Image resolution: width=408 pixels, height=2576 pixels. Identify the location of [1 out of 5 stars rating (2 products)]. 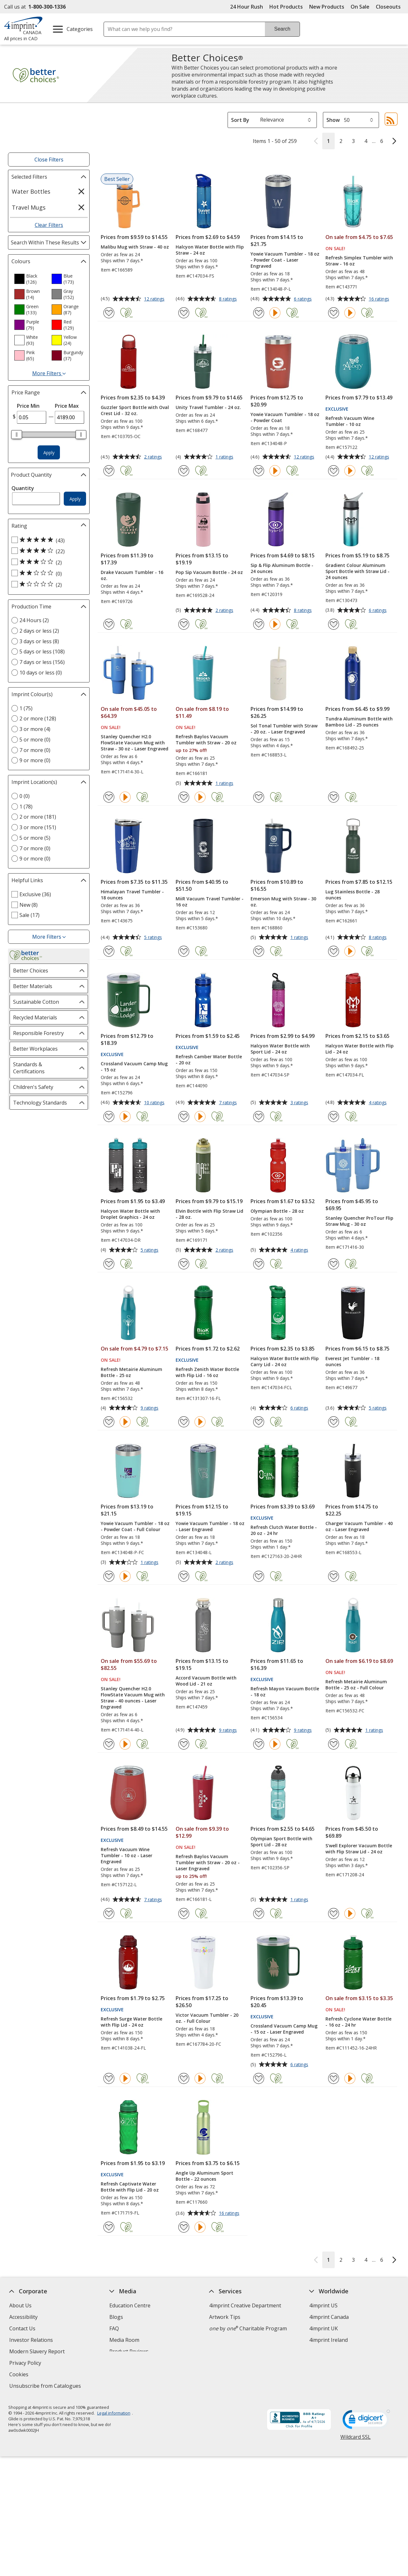
(47, 584).